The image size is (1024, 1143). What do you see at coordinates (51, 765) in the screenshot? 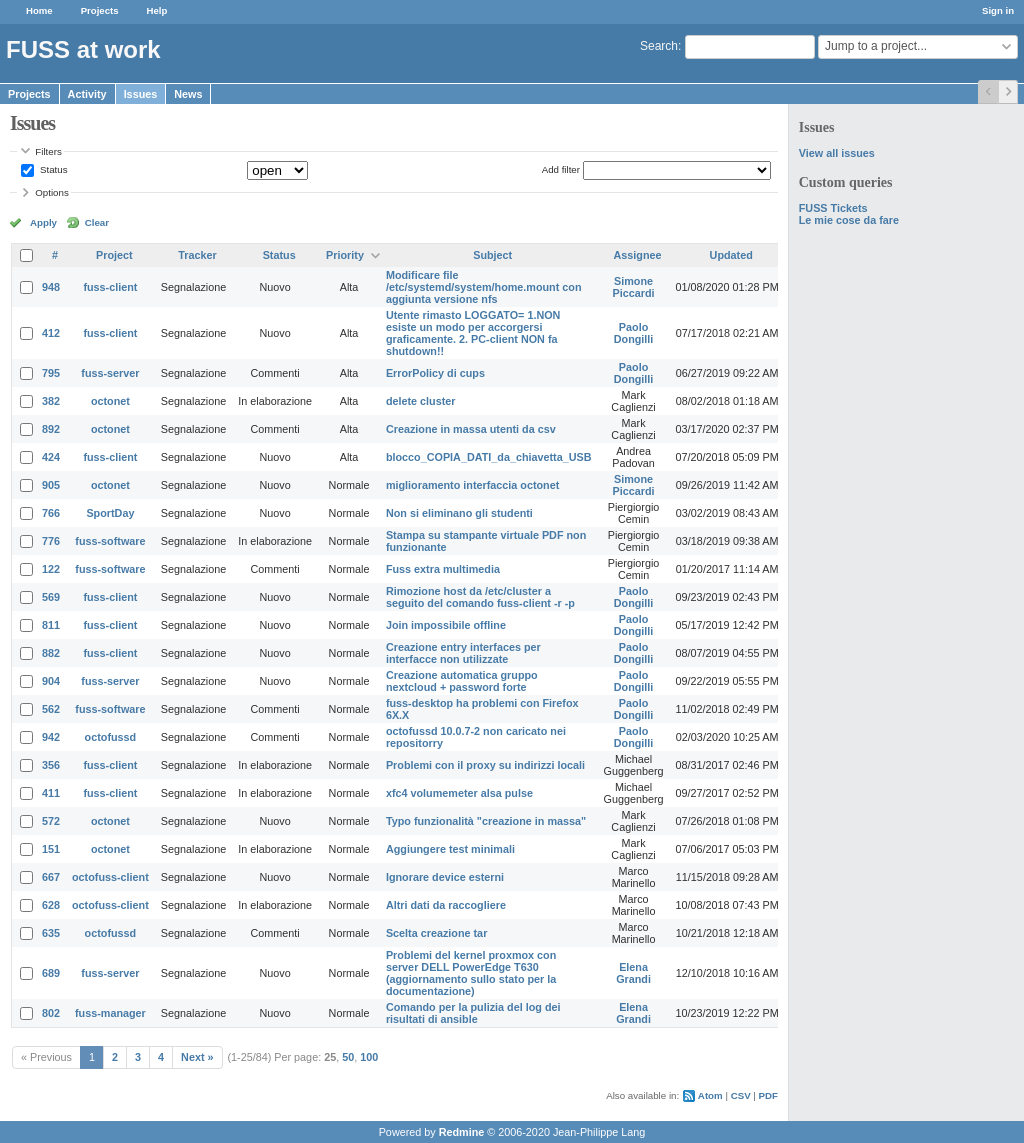
I see `356` at bounding box center [51, 765].